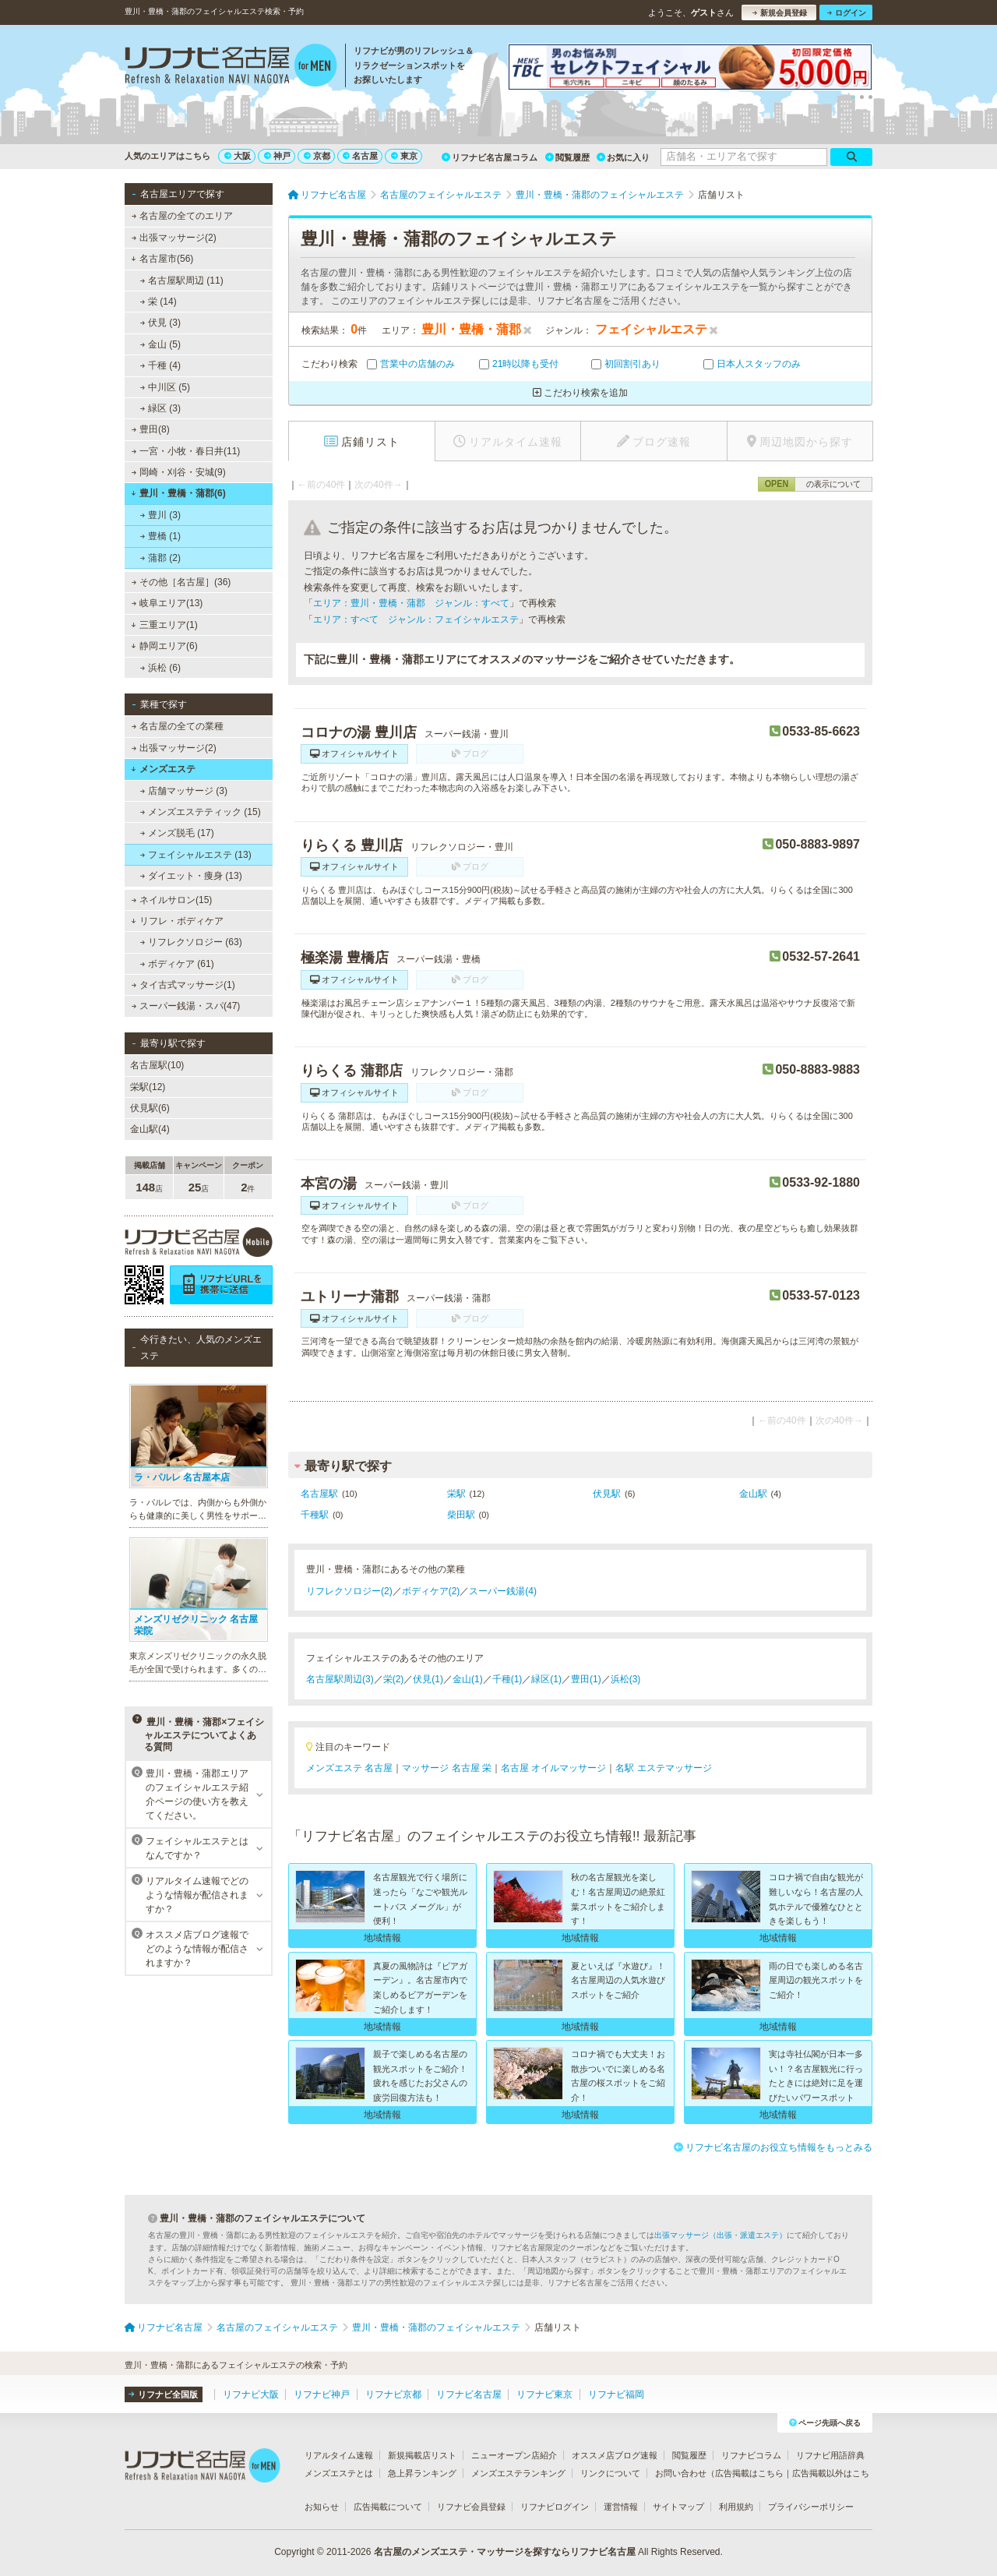 Image resolution: width=997 pixels, height=2576 pixels. What do you see at coordinates (200, 811) in the screenshot?
I see `メンズエステティック (15)` at bounding box center [200, 811].